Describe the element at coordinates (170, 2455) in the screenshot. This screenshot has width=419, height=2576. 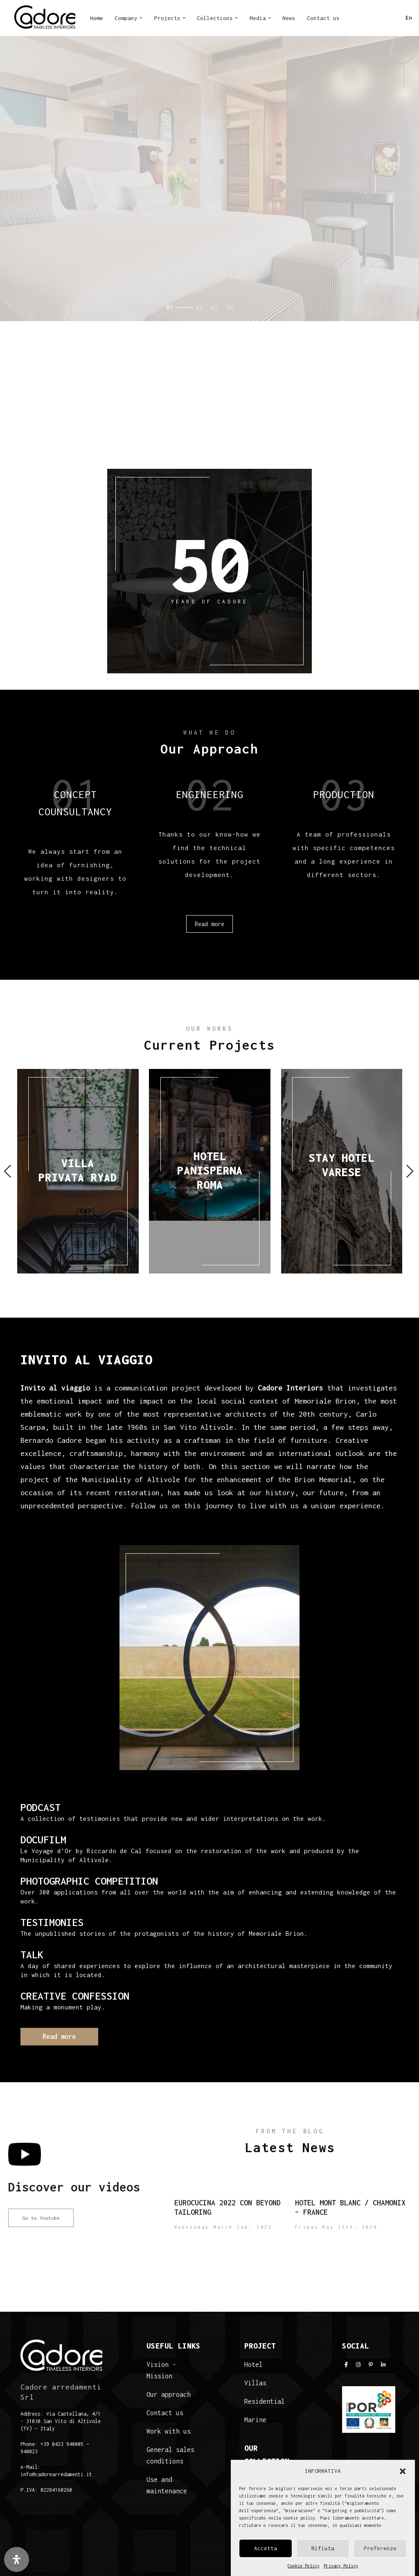
I see `General sales conditions` at that location.